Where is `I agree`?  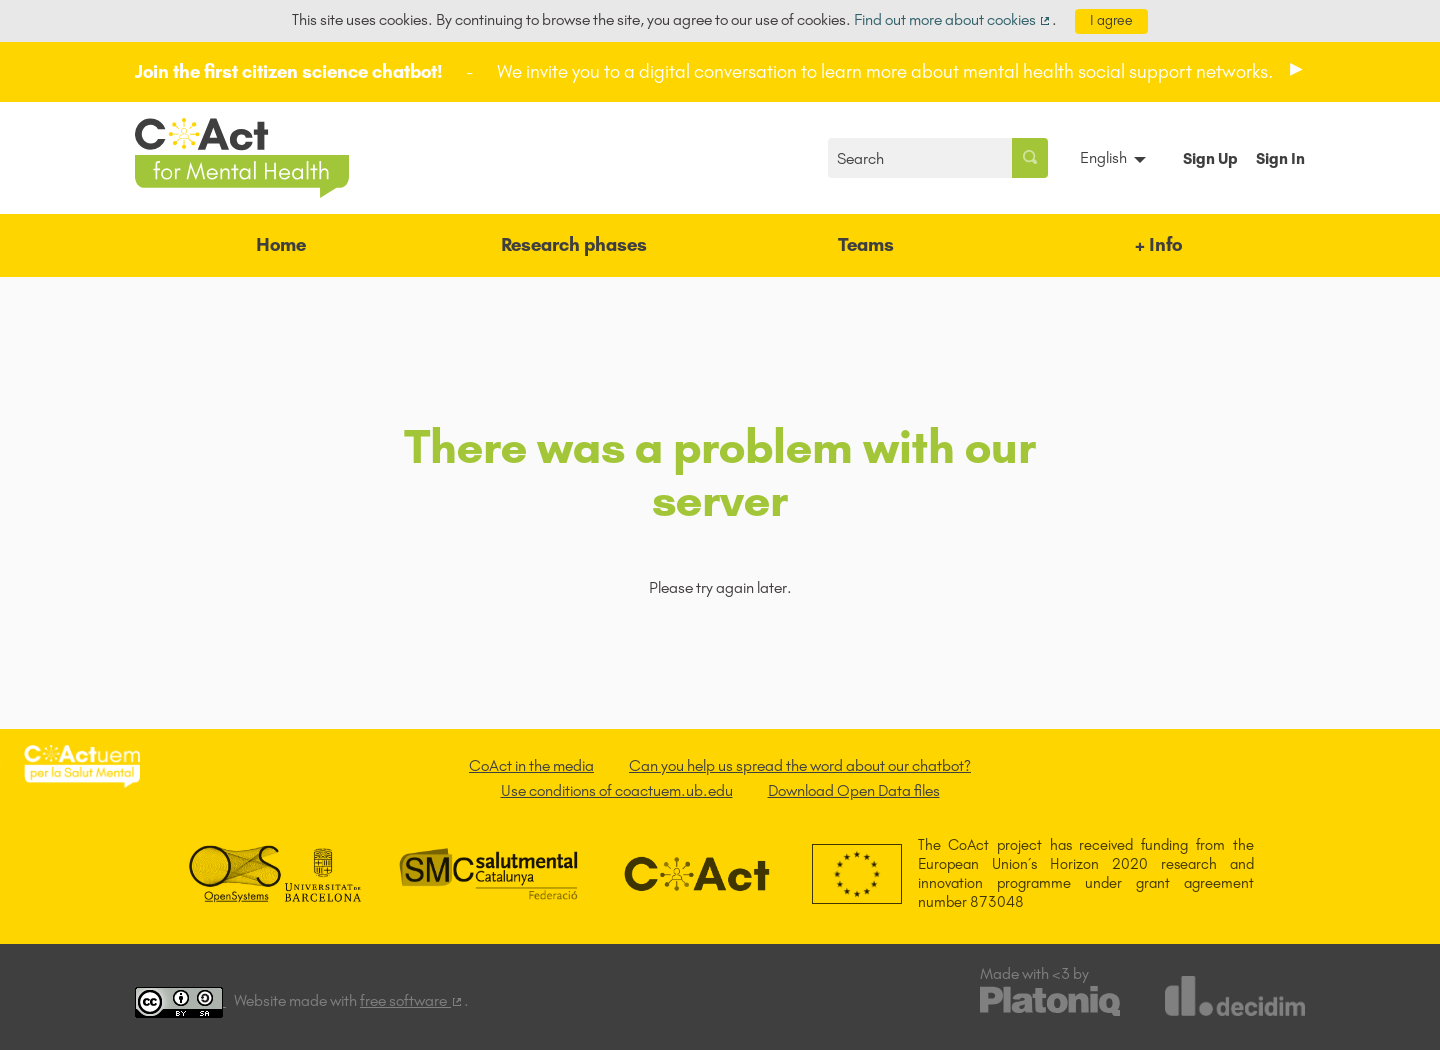 I agree is located at coordinates (1111, 20).